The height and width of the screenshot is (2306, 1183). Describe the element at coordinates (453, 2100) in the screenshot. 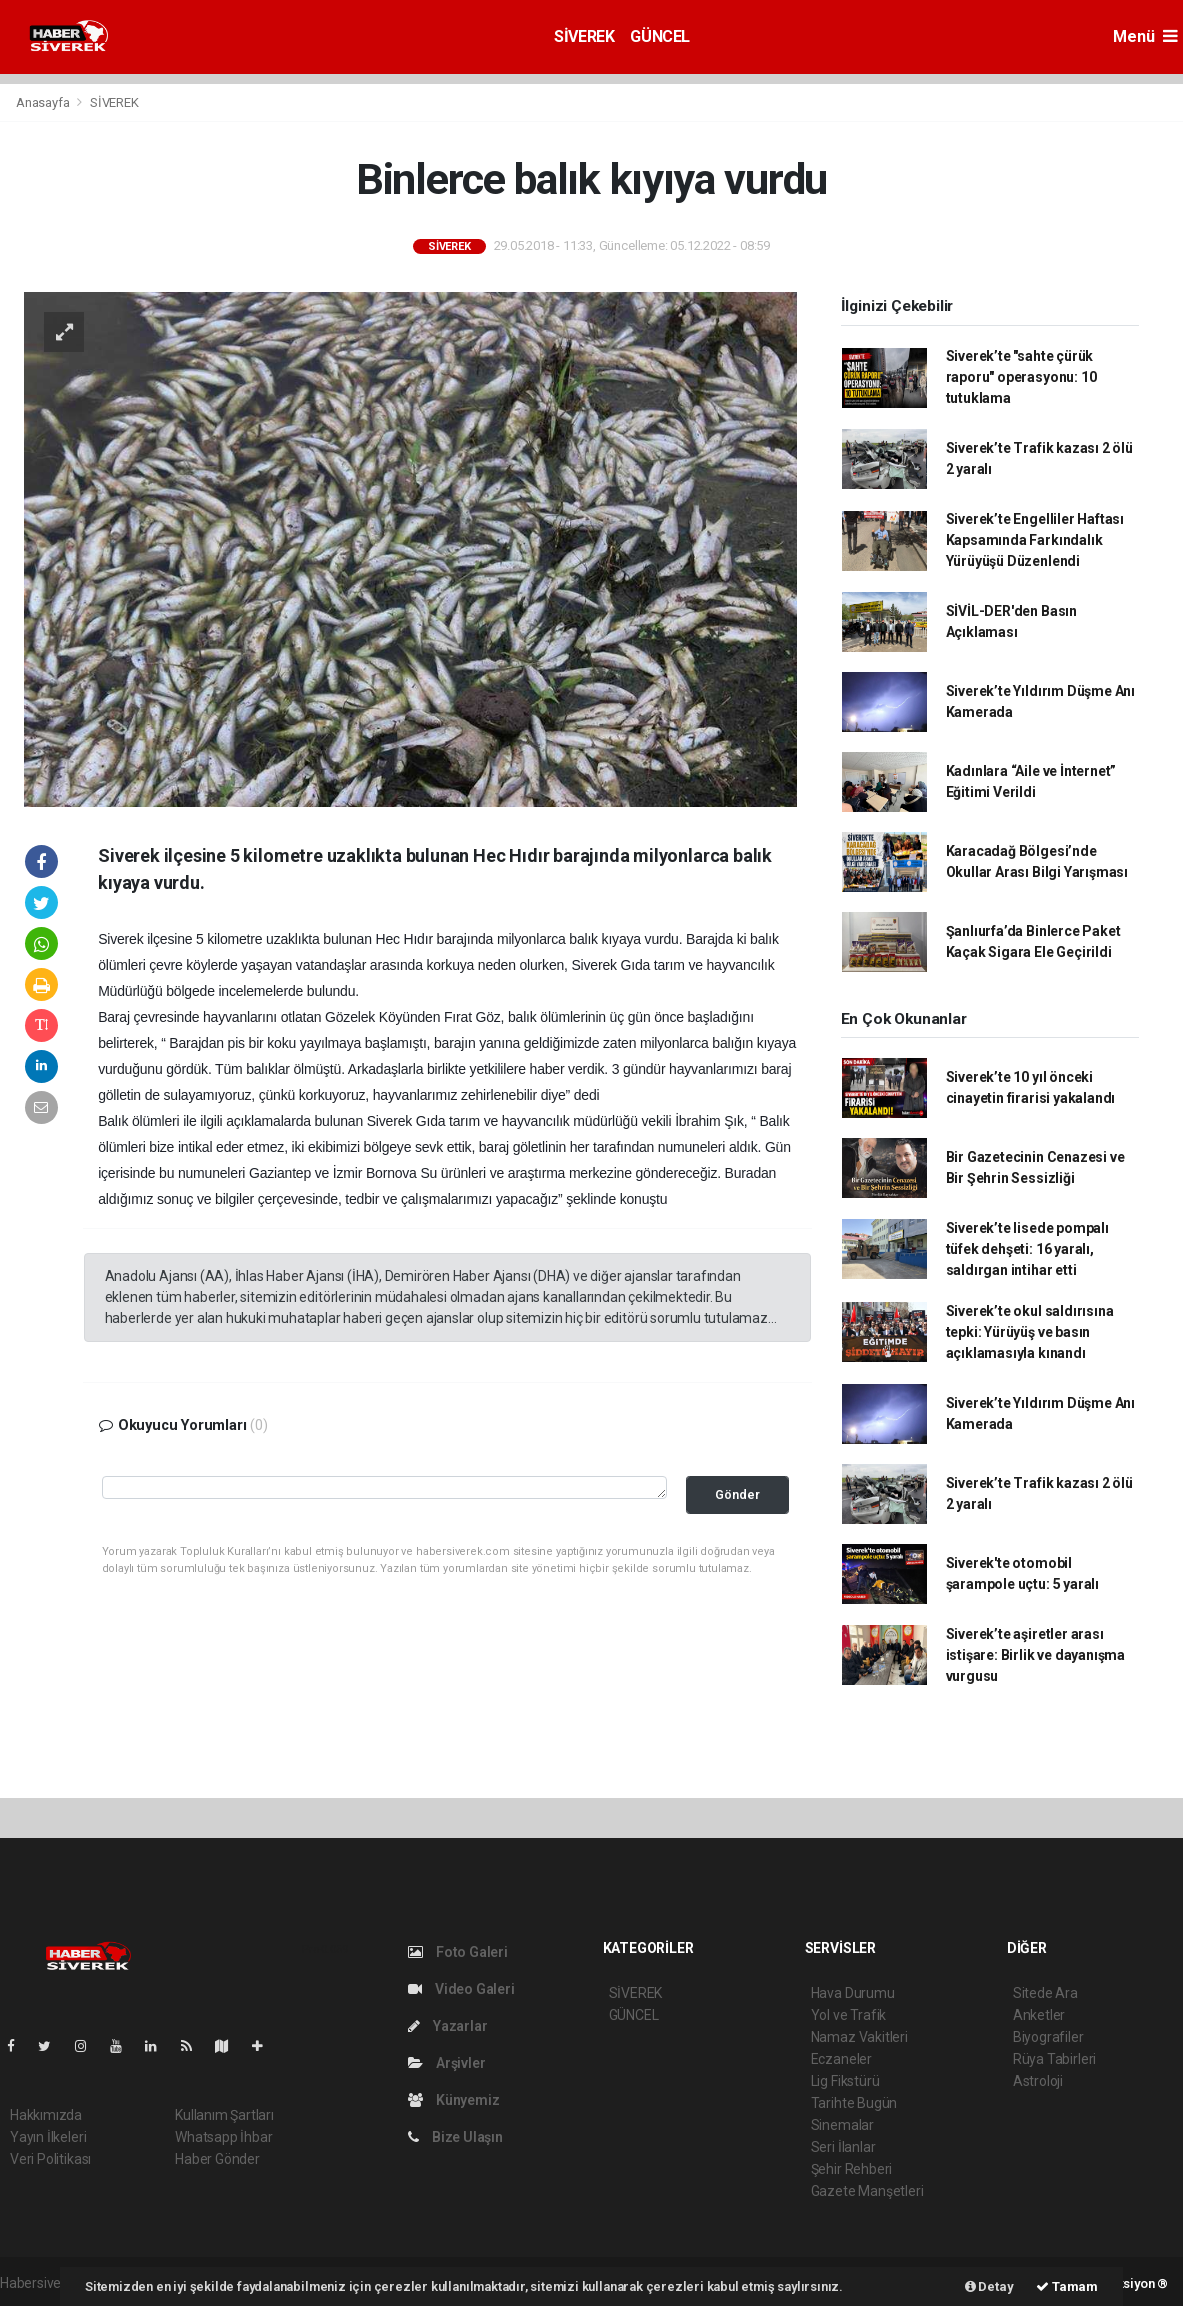

I see `Künyemiz` at that location.